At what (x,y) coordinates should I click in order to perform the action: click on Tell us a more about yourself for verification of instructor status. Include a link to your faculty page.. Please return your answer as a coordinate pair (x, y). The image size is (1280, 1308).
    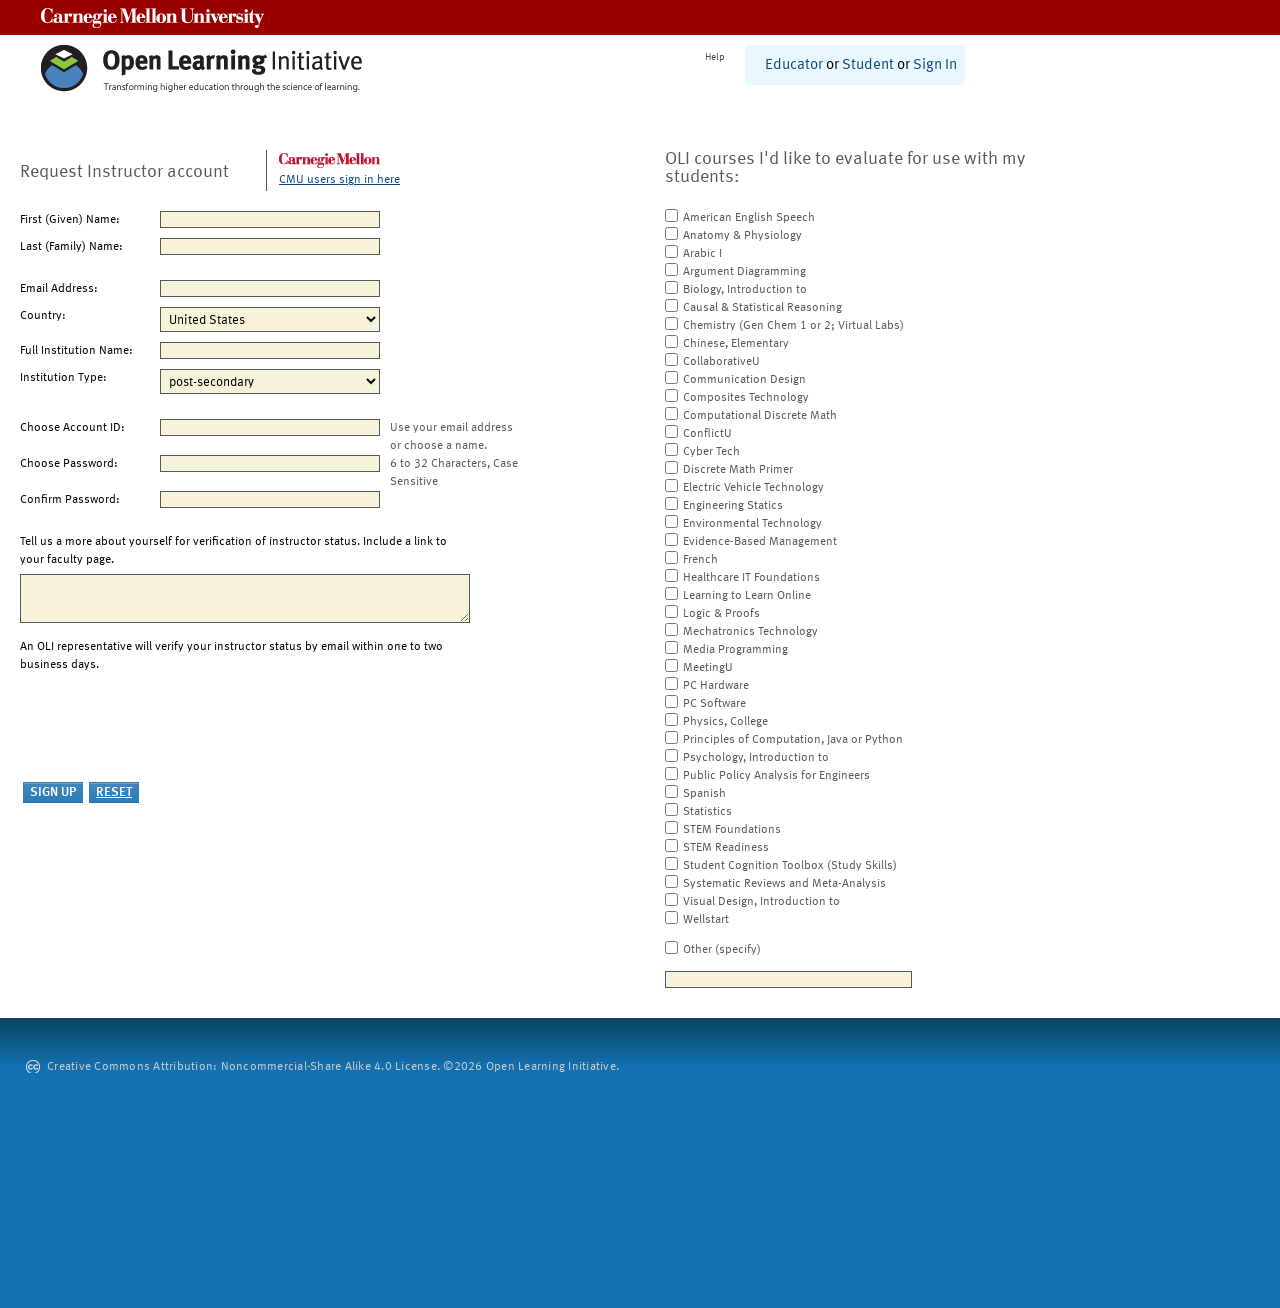
    Looking at the image, I should click on (233, 551).